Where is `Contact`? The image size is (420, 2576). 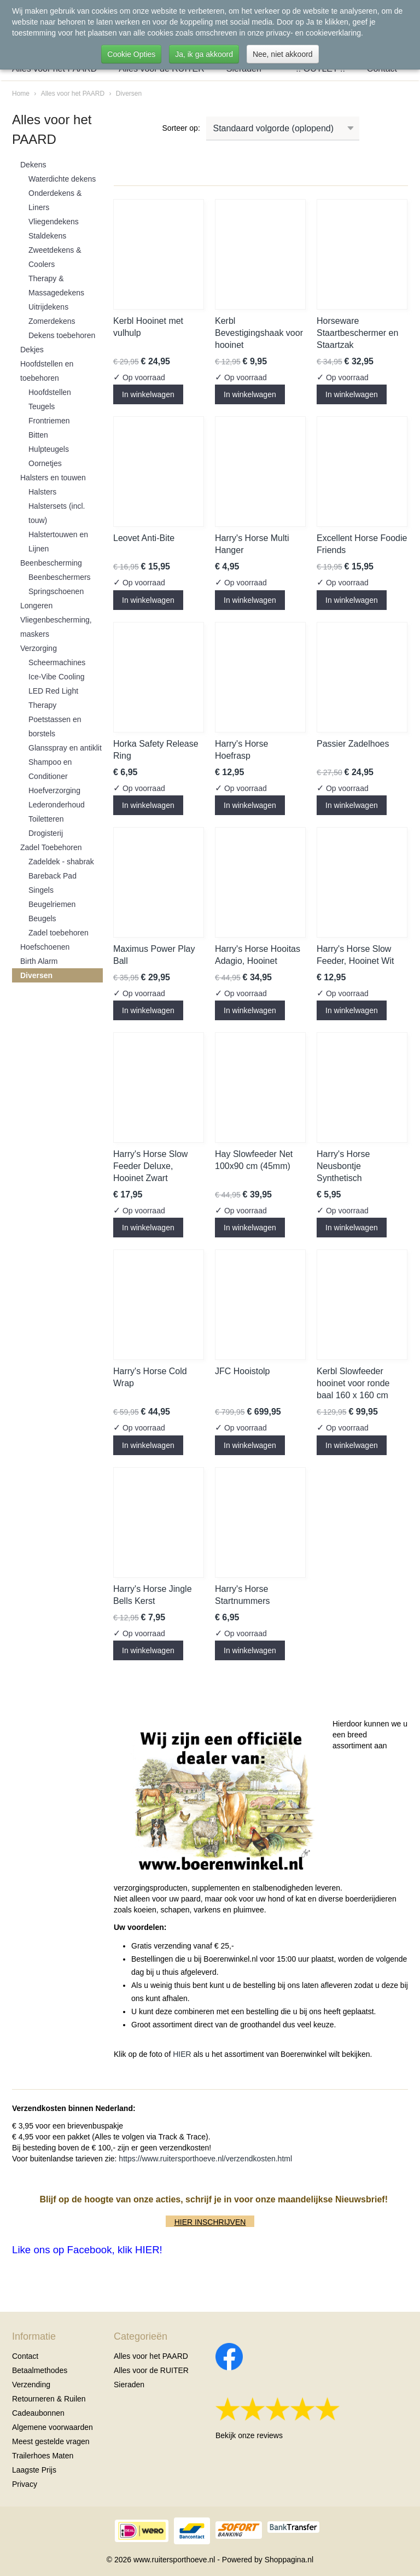 Contact is located at coordinates (25, 2356).